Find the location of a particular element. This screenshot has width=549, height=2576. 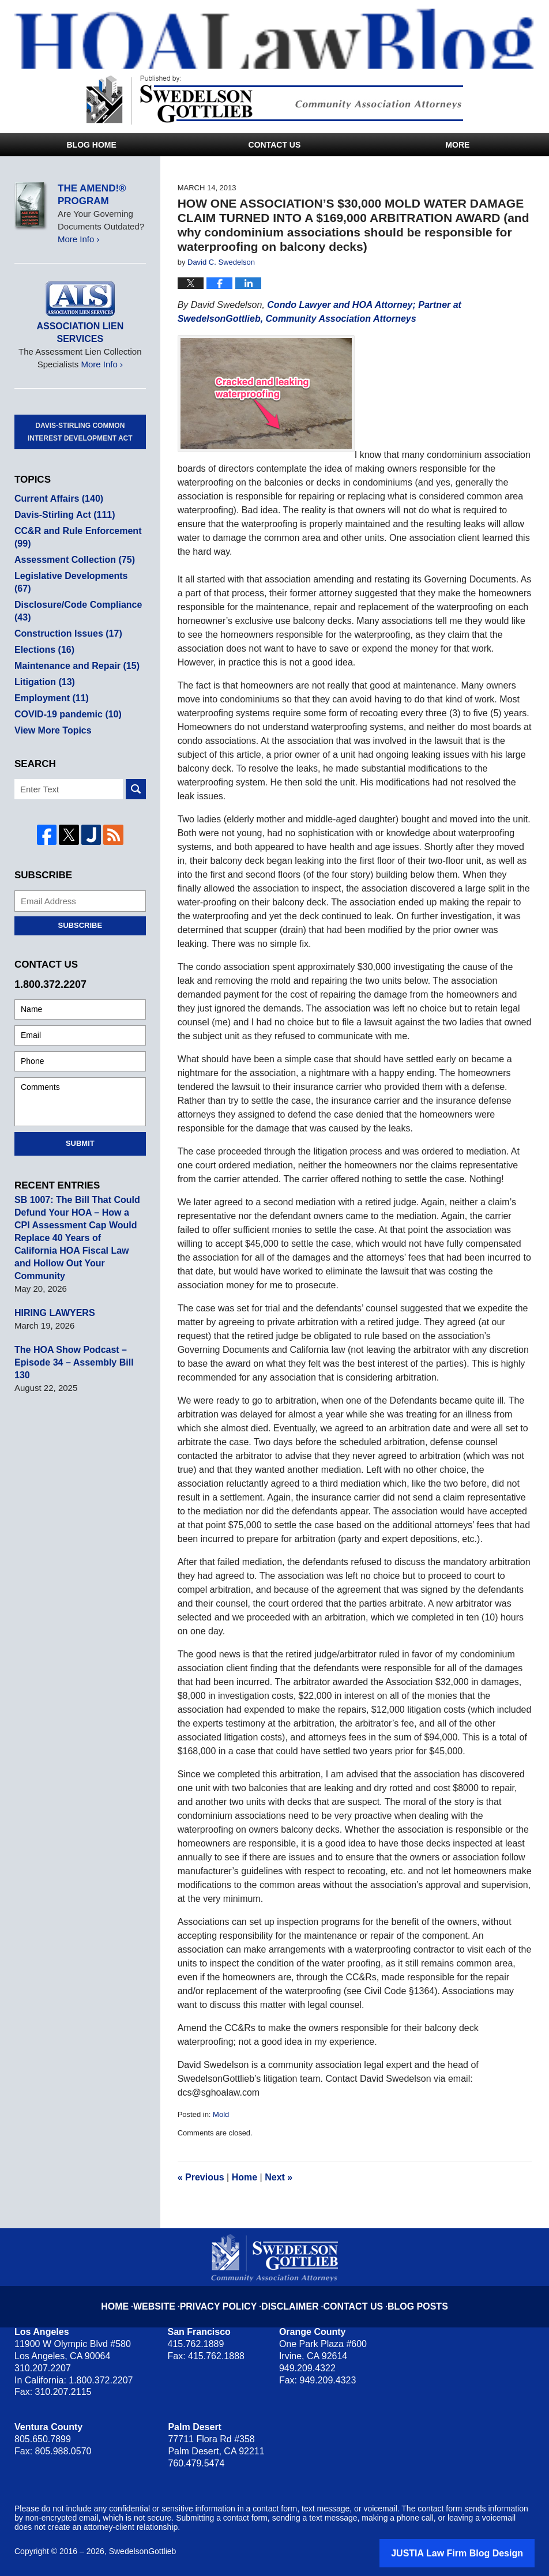

HOA Law Blog is located at coordinates (282, 39).